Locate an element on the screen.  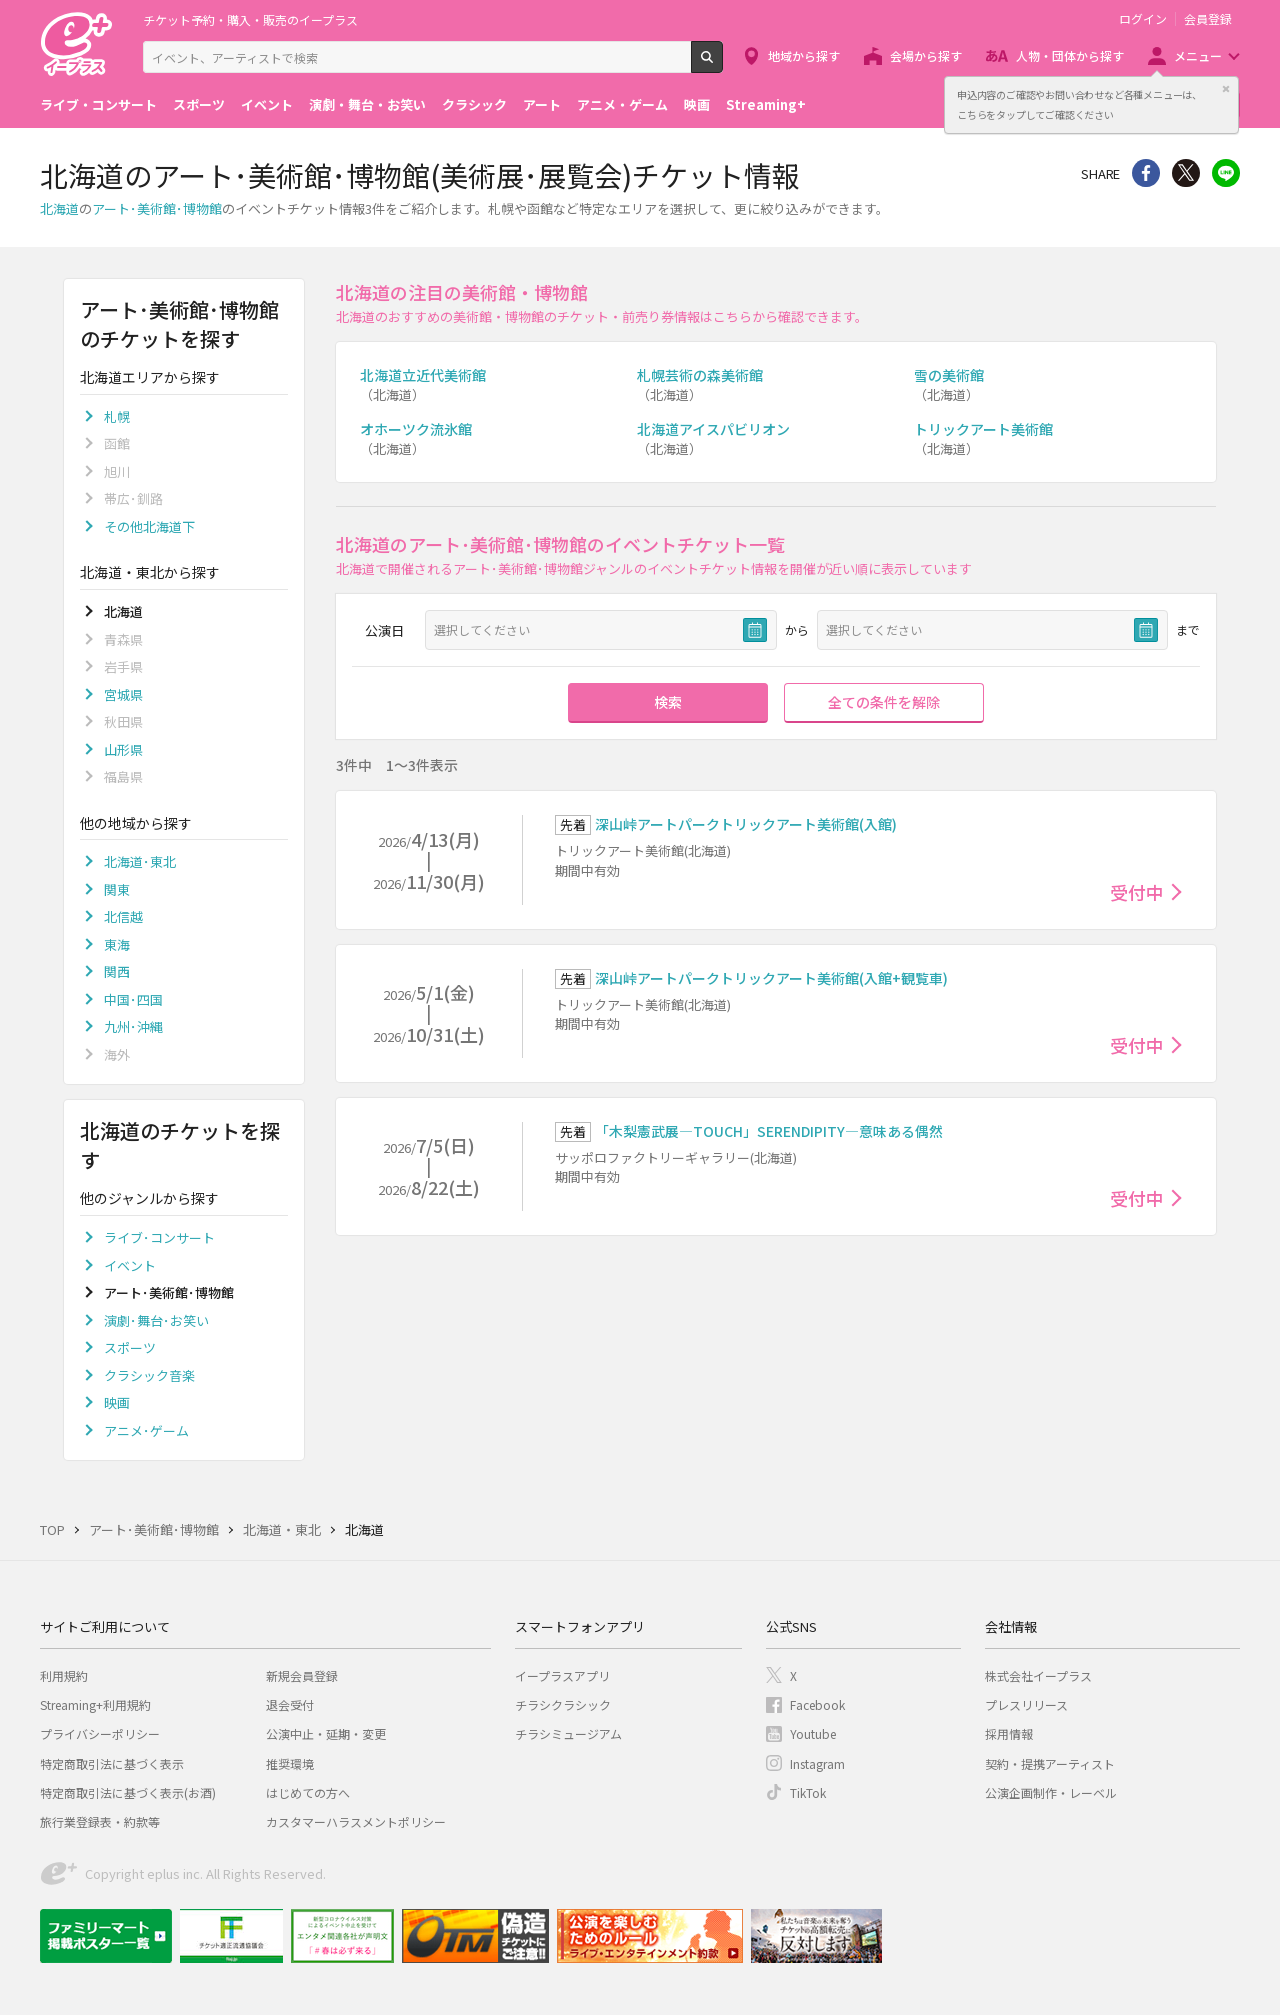
契約・提携アーティスト is located at coordinates (1050, 1763).